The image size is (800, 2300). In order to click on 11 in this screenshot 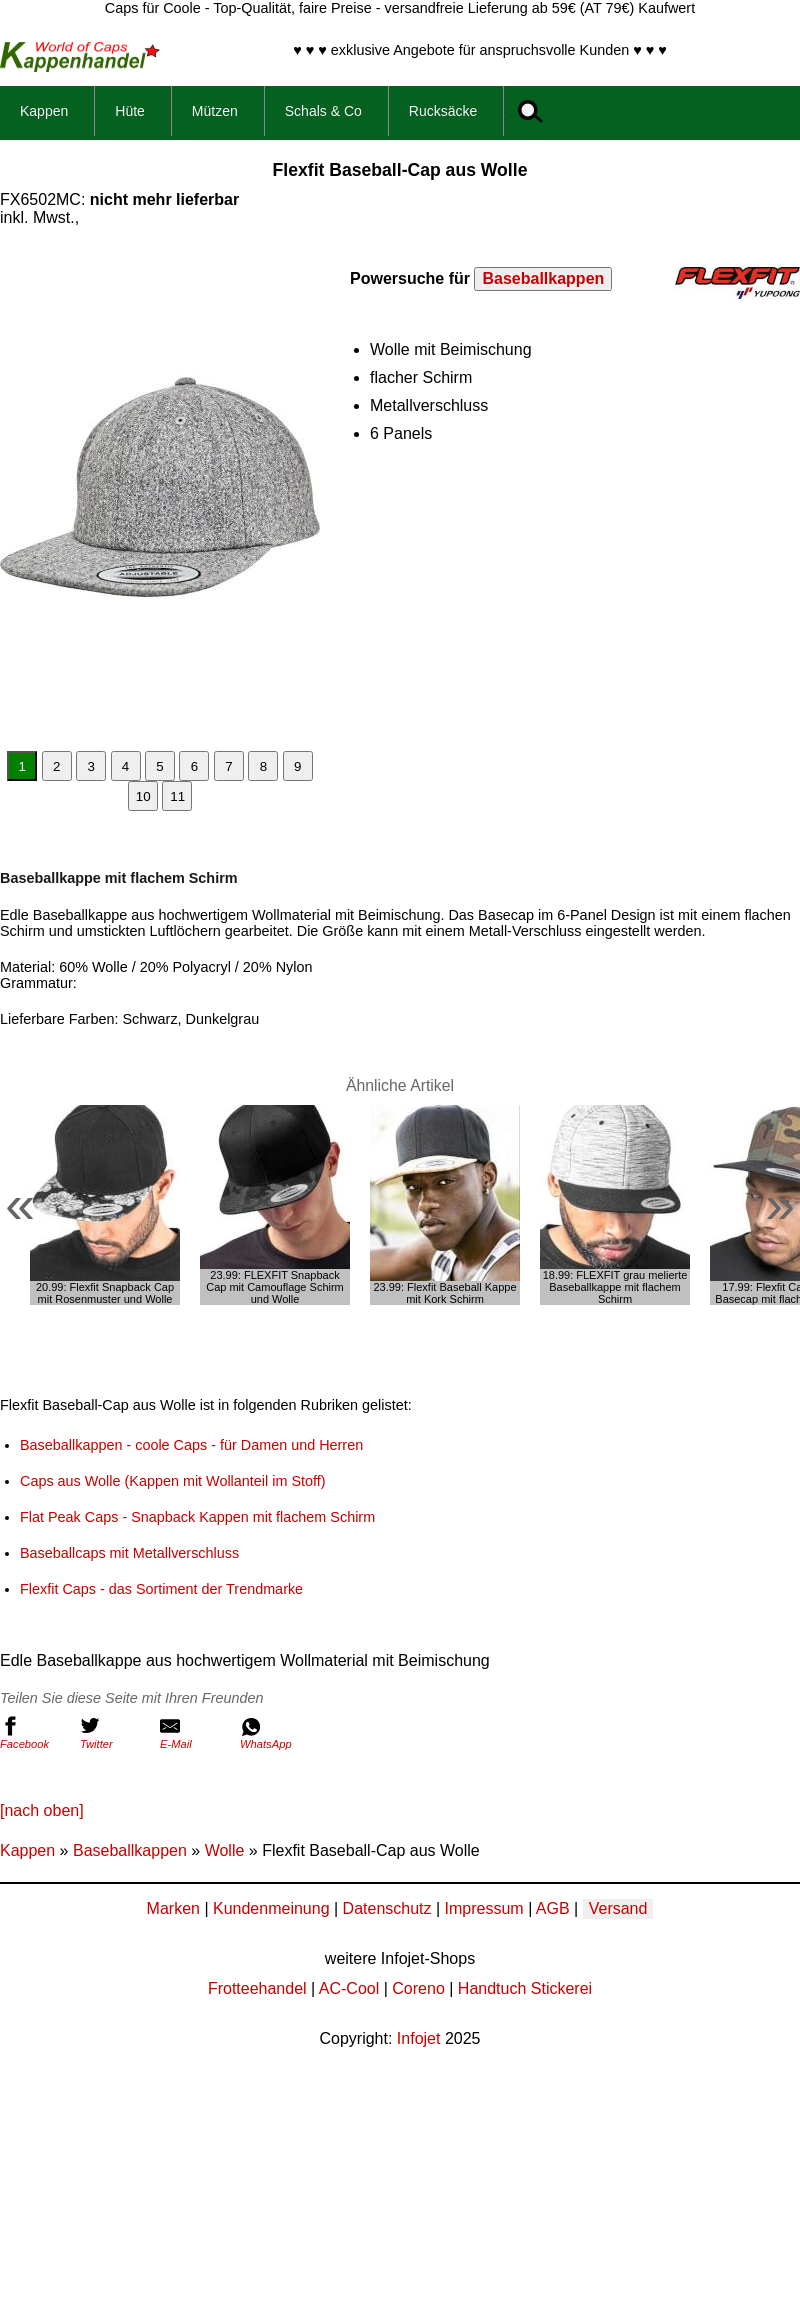, I will do `click(177, 796)`.